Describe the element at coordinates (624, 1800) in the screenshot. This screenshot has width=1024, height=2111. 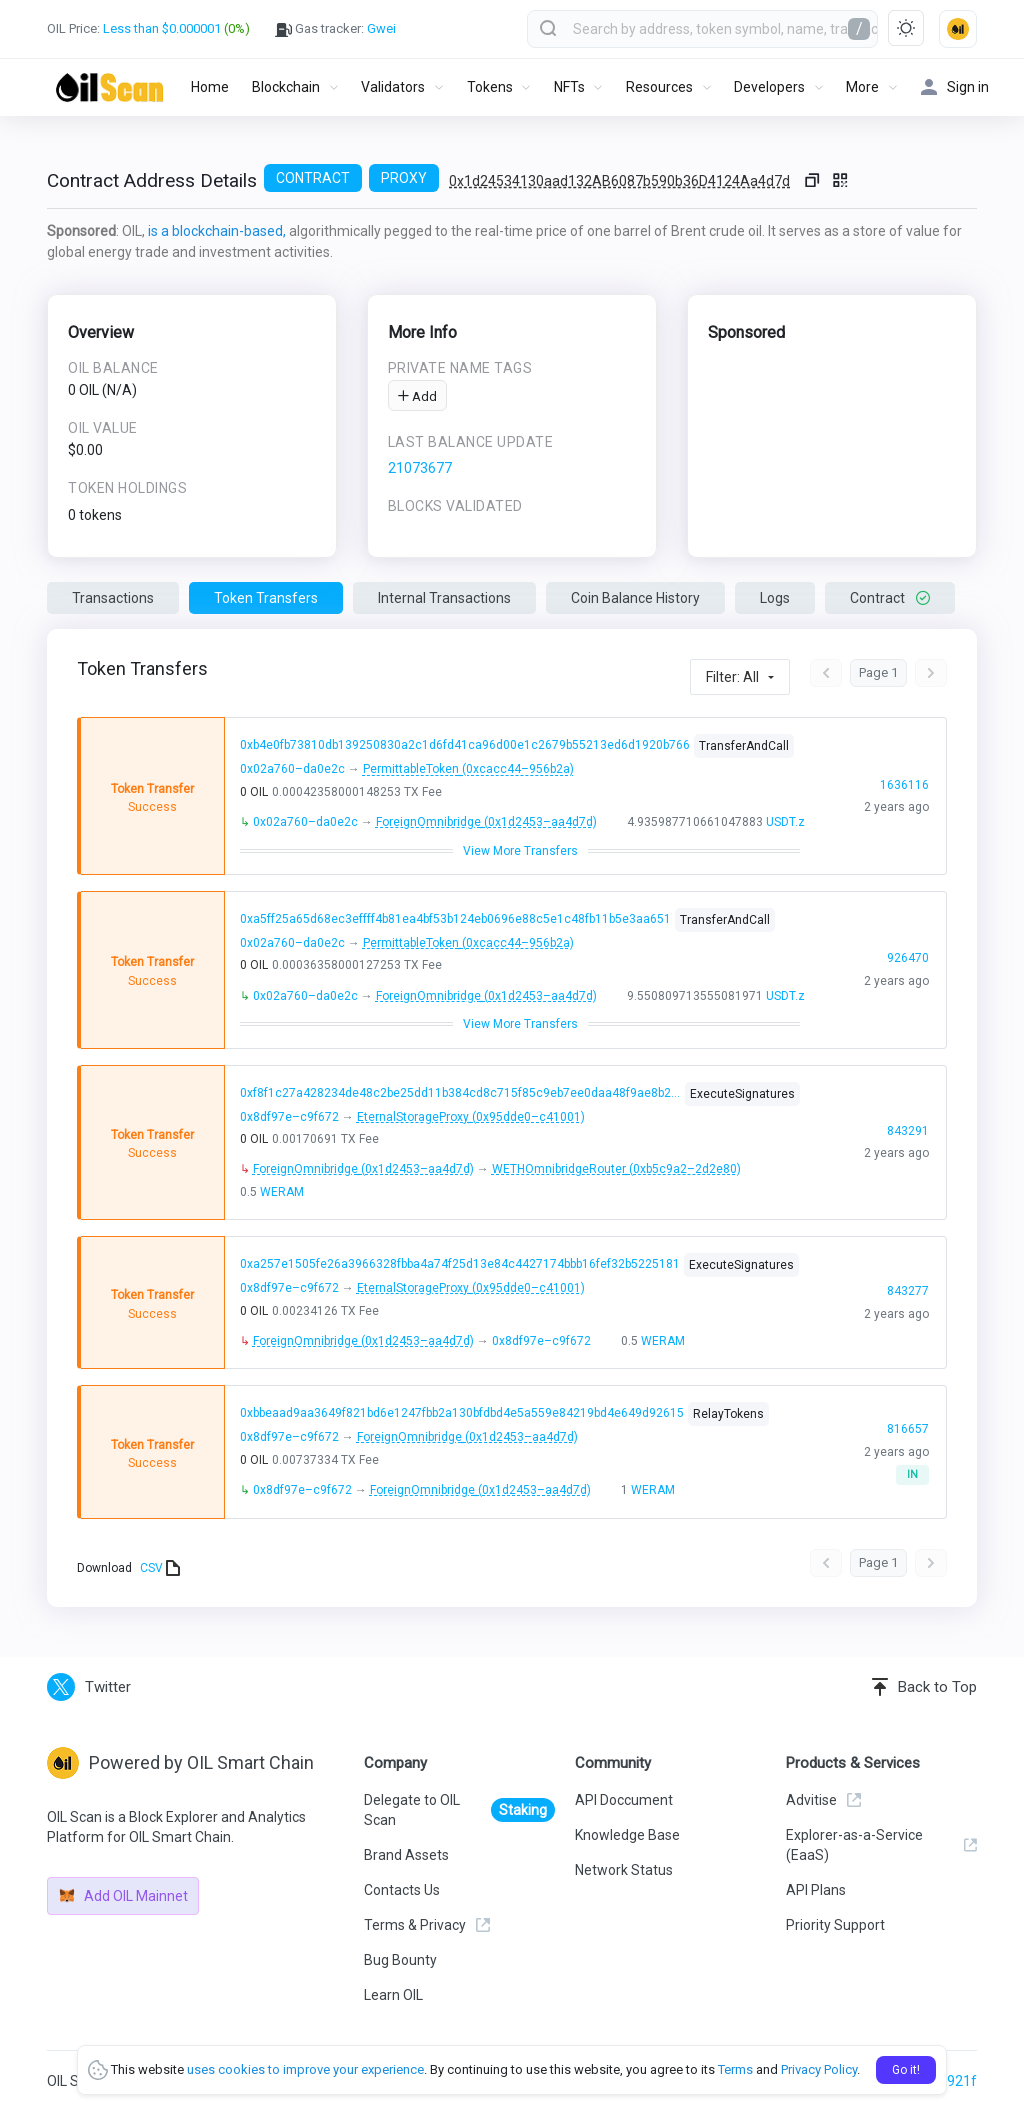
I see `API Doccument` at that location.